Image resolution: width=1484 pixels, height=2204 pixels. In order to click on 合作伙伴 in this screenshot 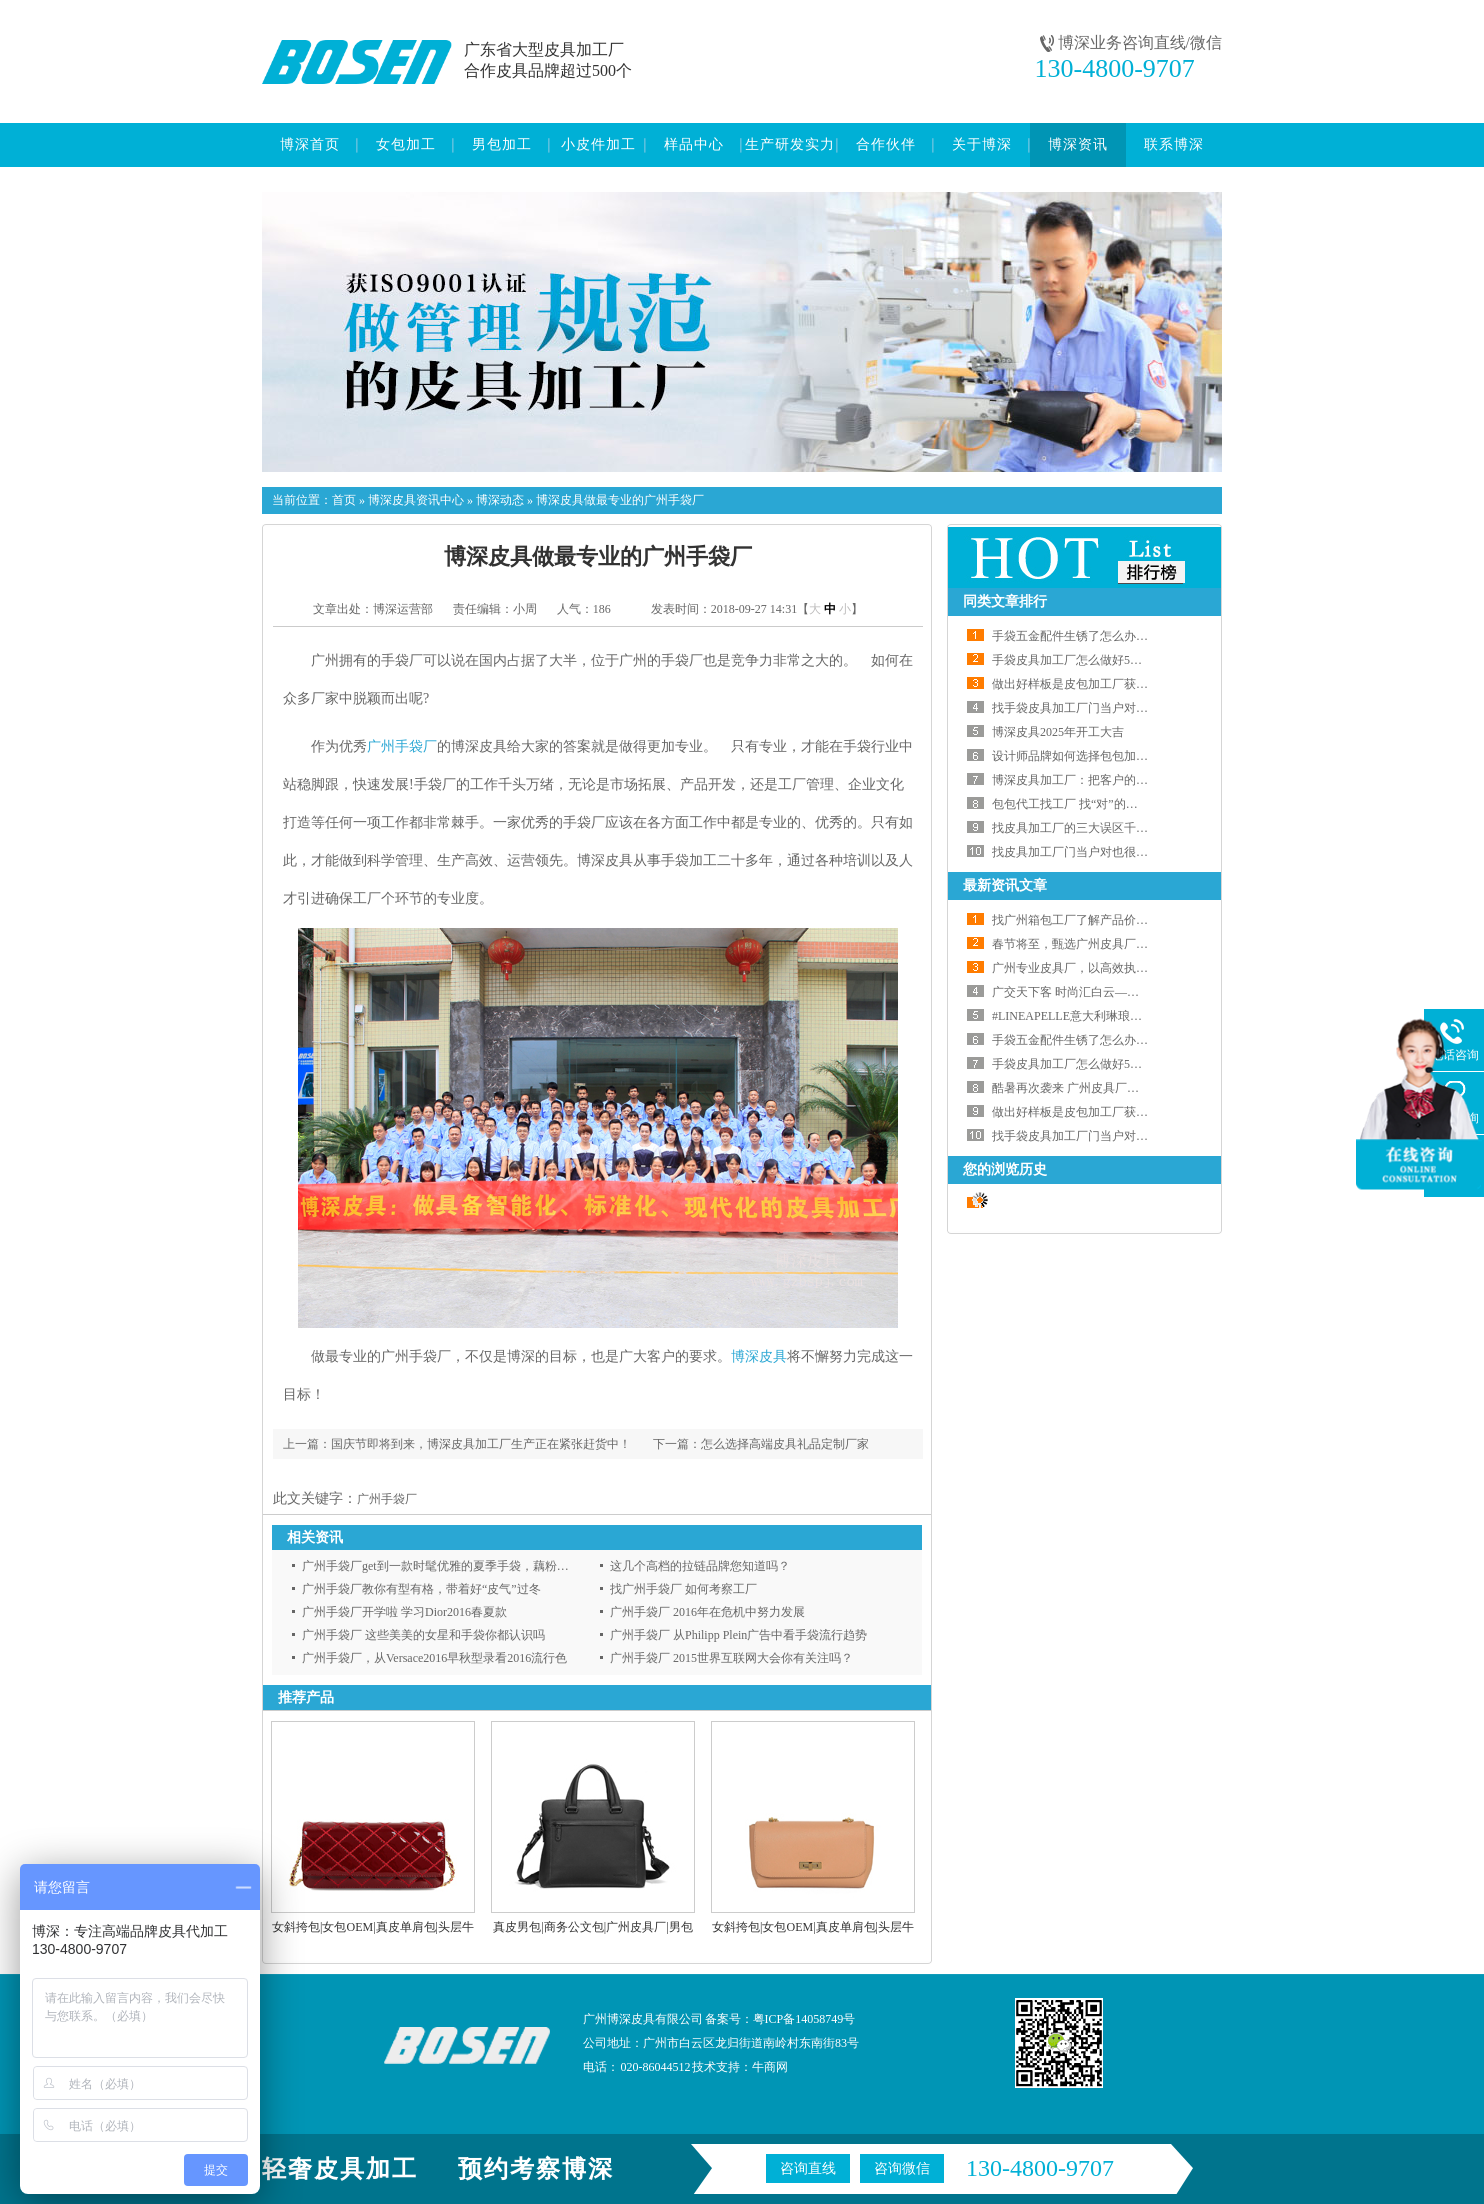, I will do `click(886, 144)`.